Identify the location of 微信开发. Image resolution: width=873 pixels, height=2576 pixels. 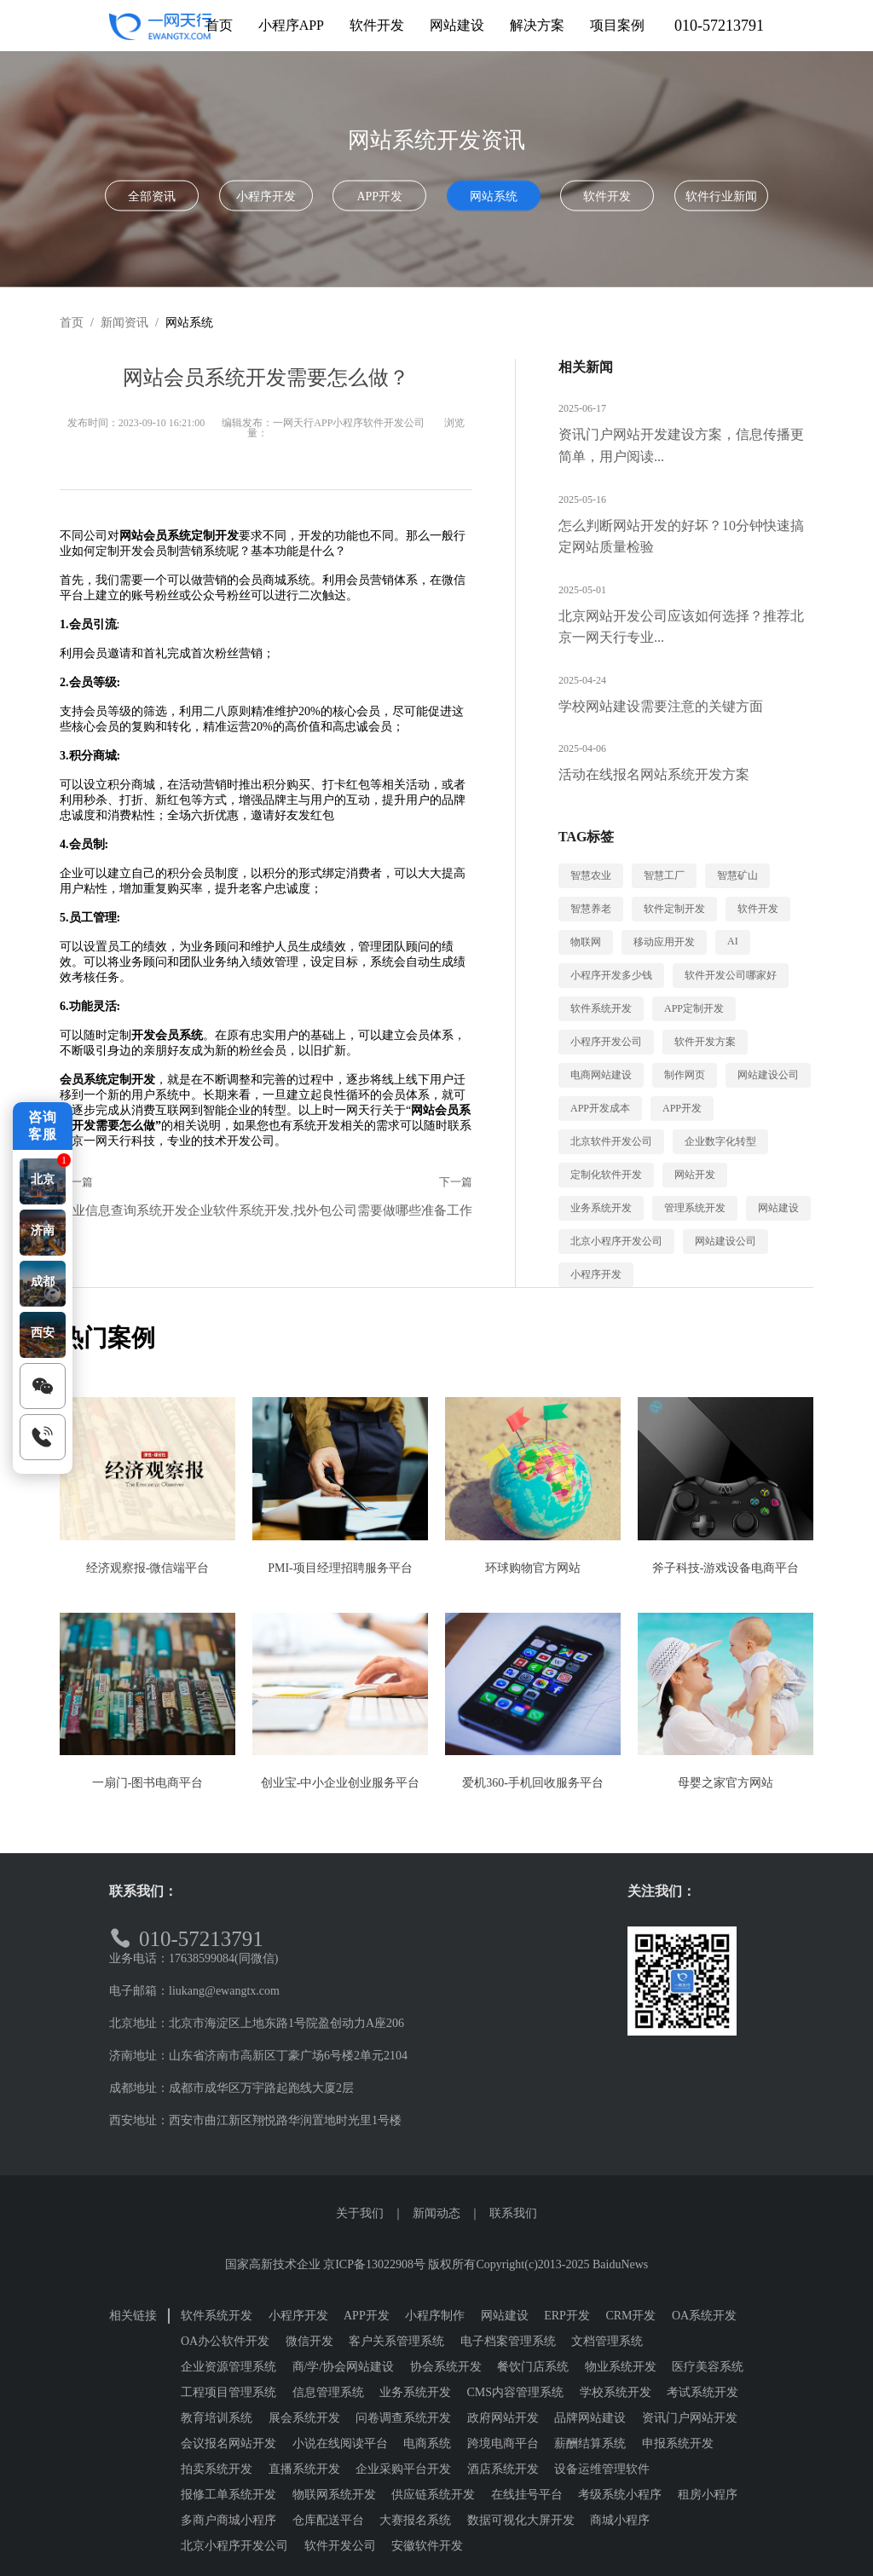
(309, 2341).